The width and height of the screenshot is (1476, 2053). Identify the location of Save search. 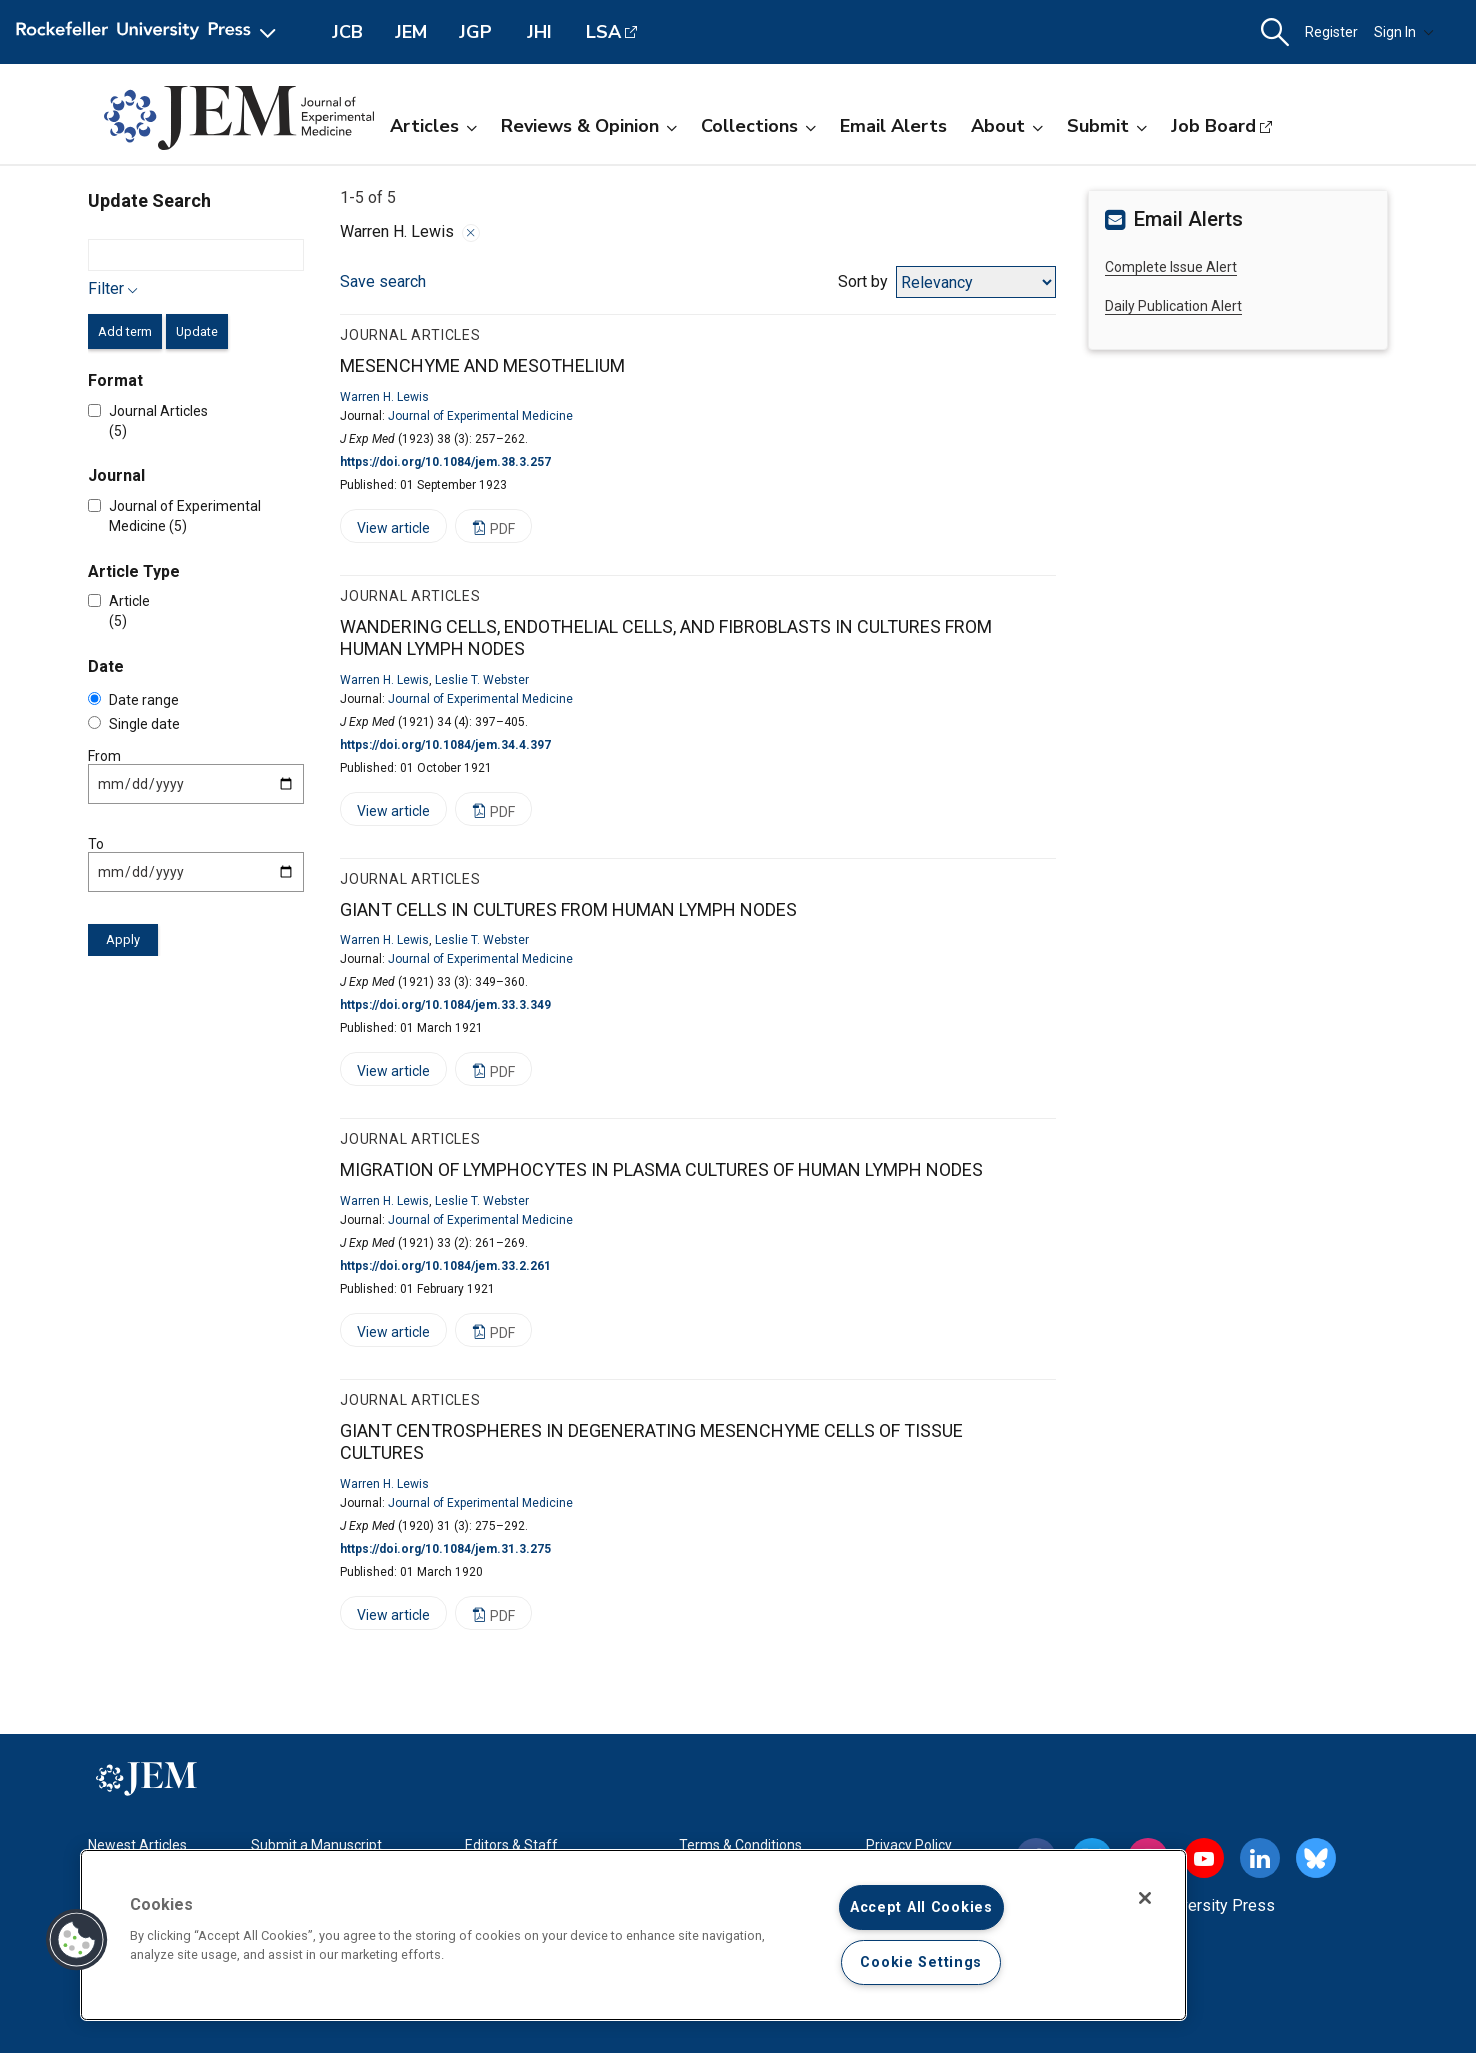
(383, 281).